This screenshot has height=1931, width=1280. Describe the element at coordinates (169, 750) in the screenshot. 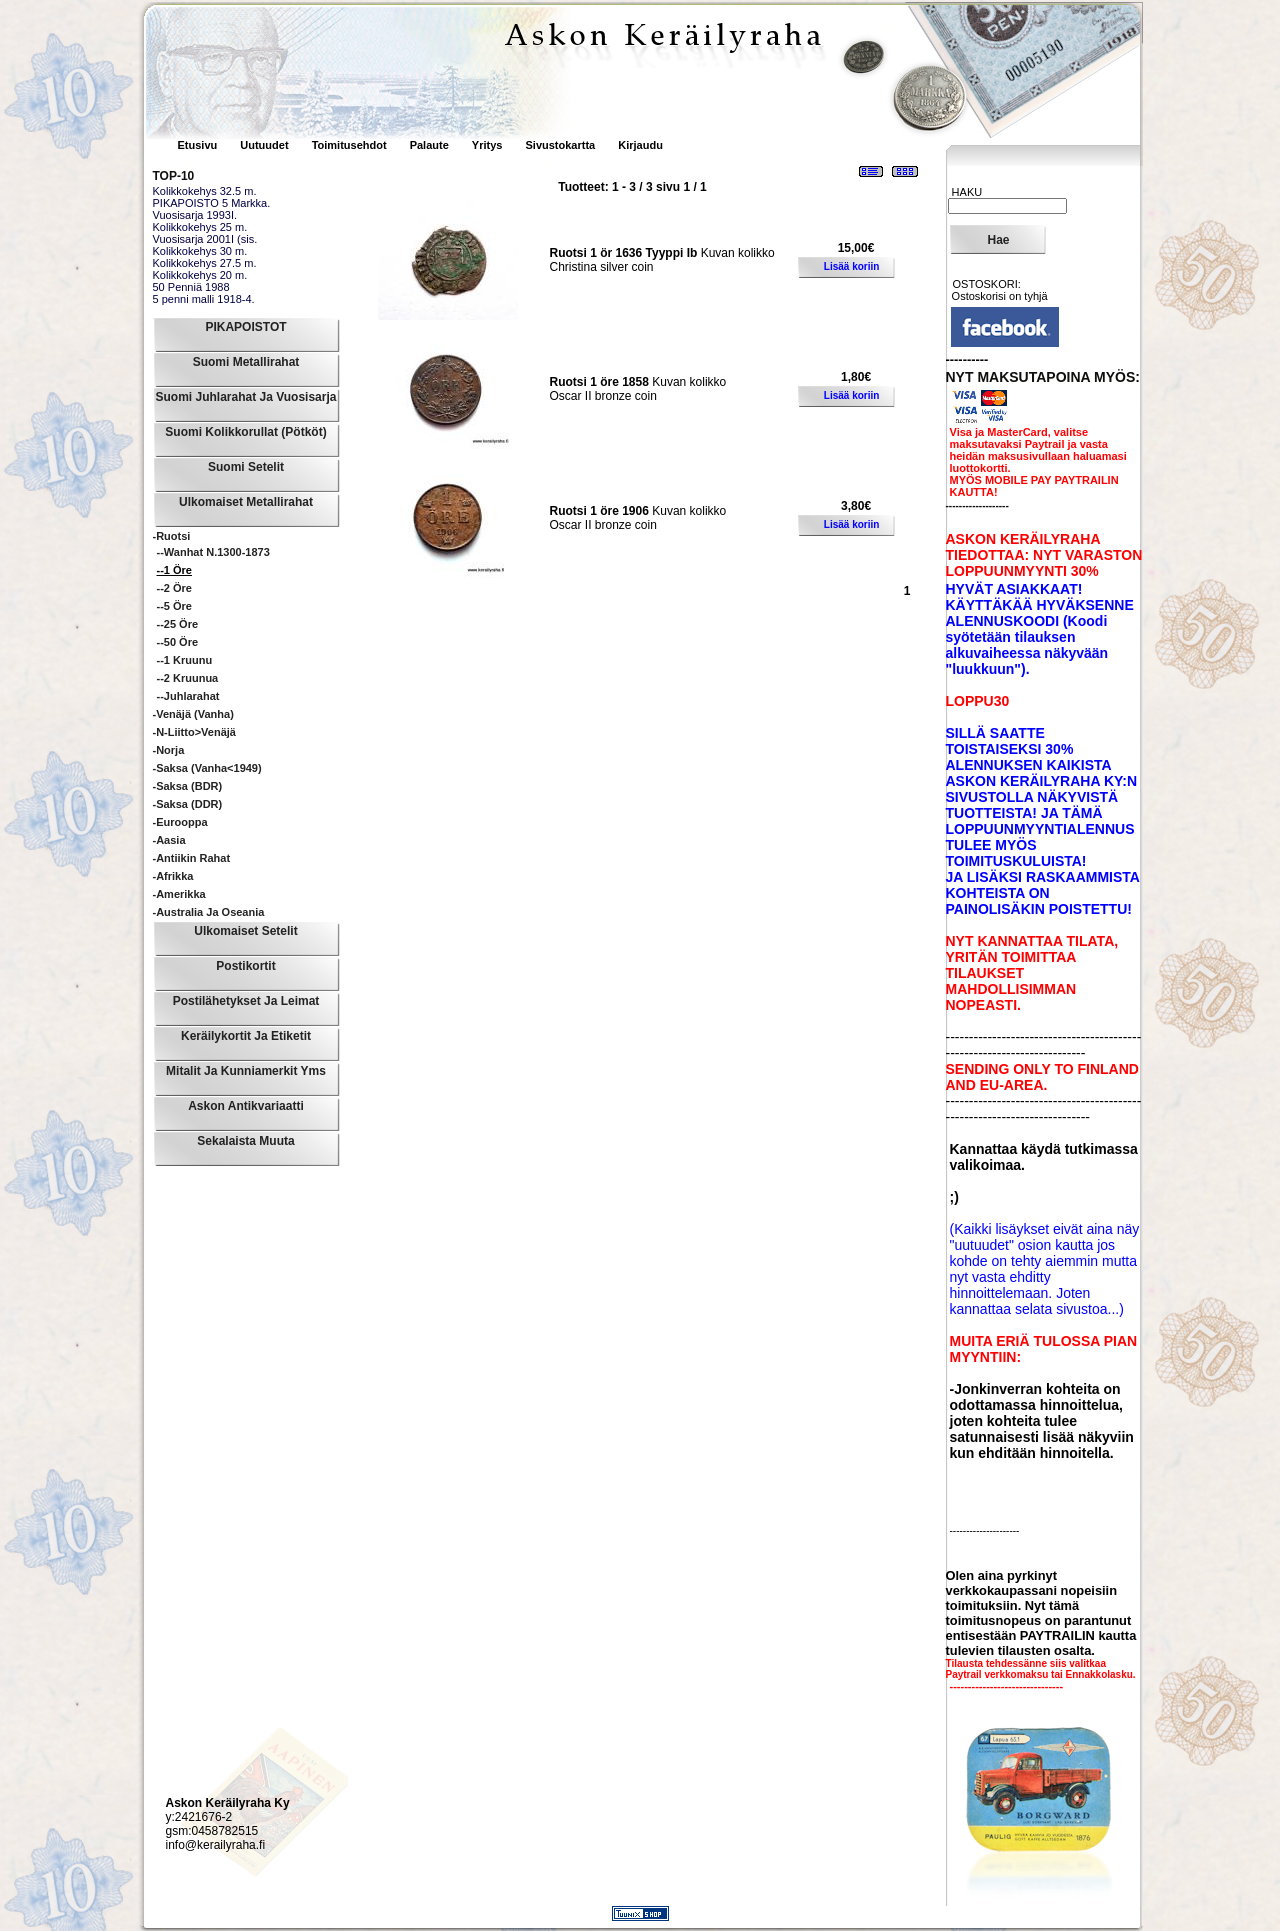

I see `-Norja` at that location.